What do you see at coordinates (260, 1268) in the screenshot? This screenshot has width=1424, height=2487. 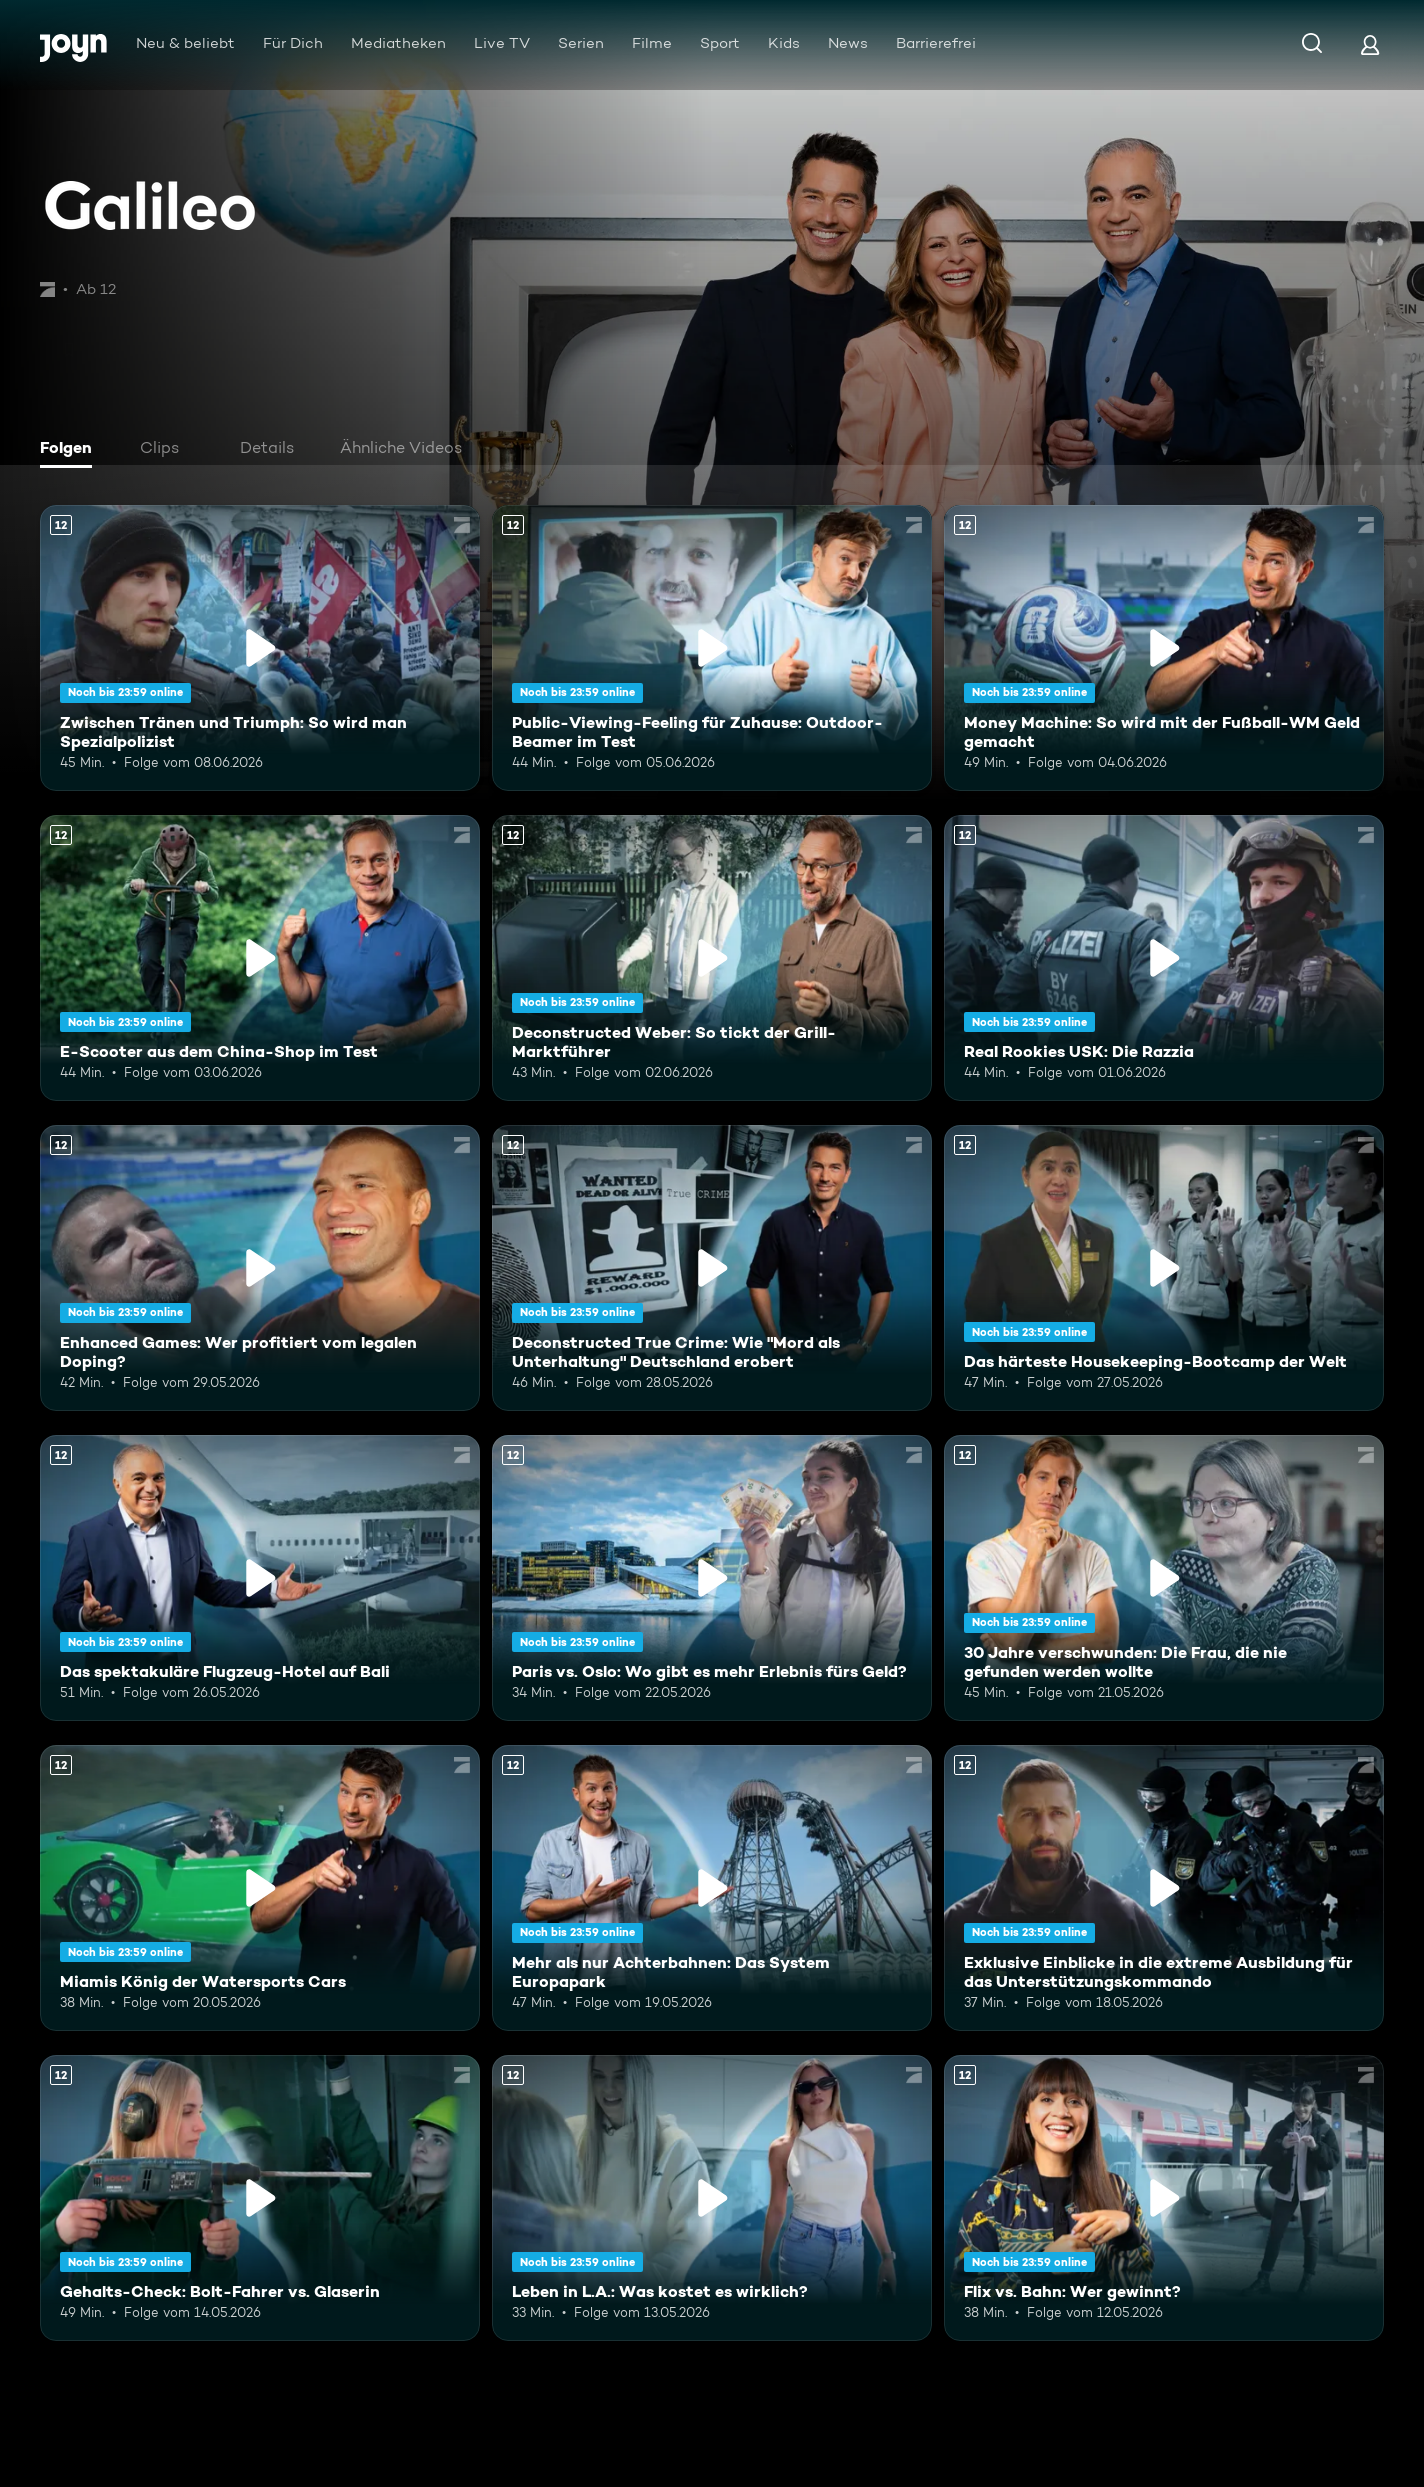 I see `[Enhanced Games: Wer profitiert vom legalen Doping?. Ab 12 Jahren. Mehr Infos zur Episode]` at bounding box center [260, 1268].